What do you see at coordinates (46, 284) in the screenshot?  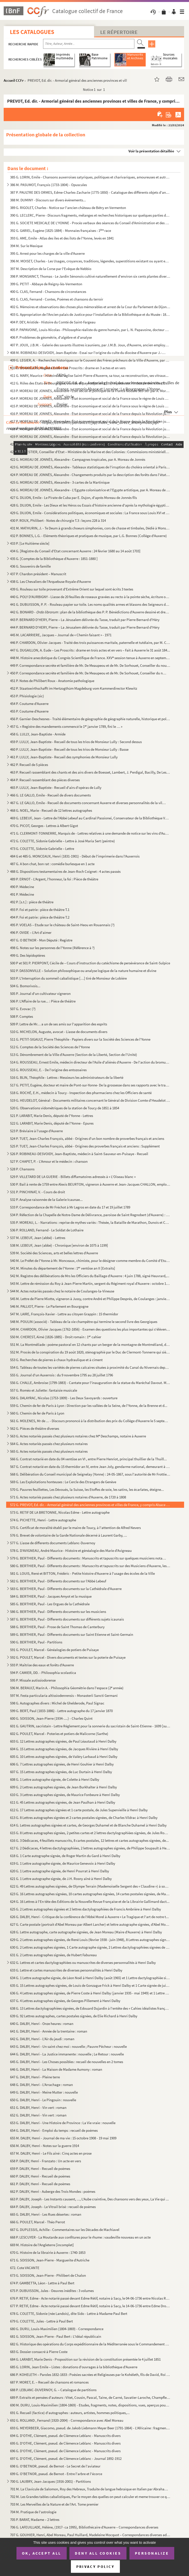 I see `399 G. PETIT - Abbaye de Reigny-lès-Vermenton` at bounding box center [46, 284].